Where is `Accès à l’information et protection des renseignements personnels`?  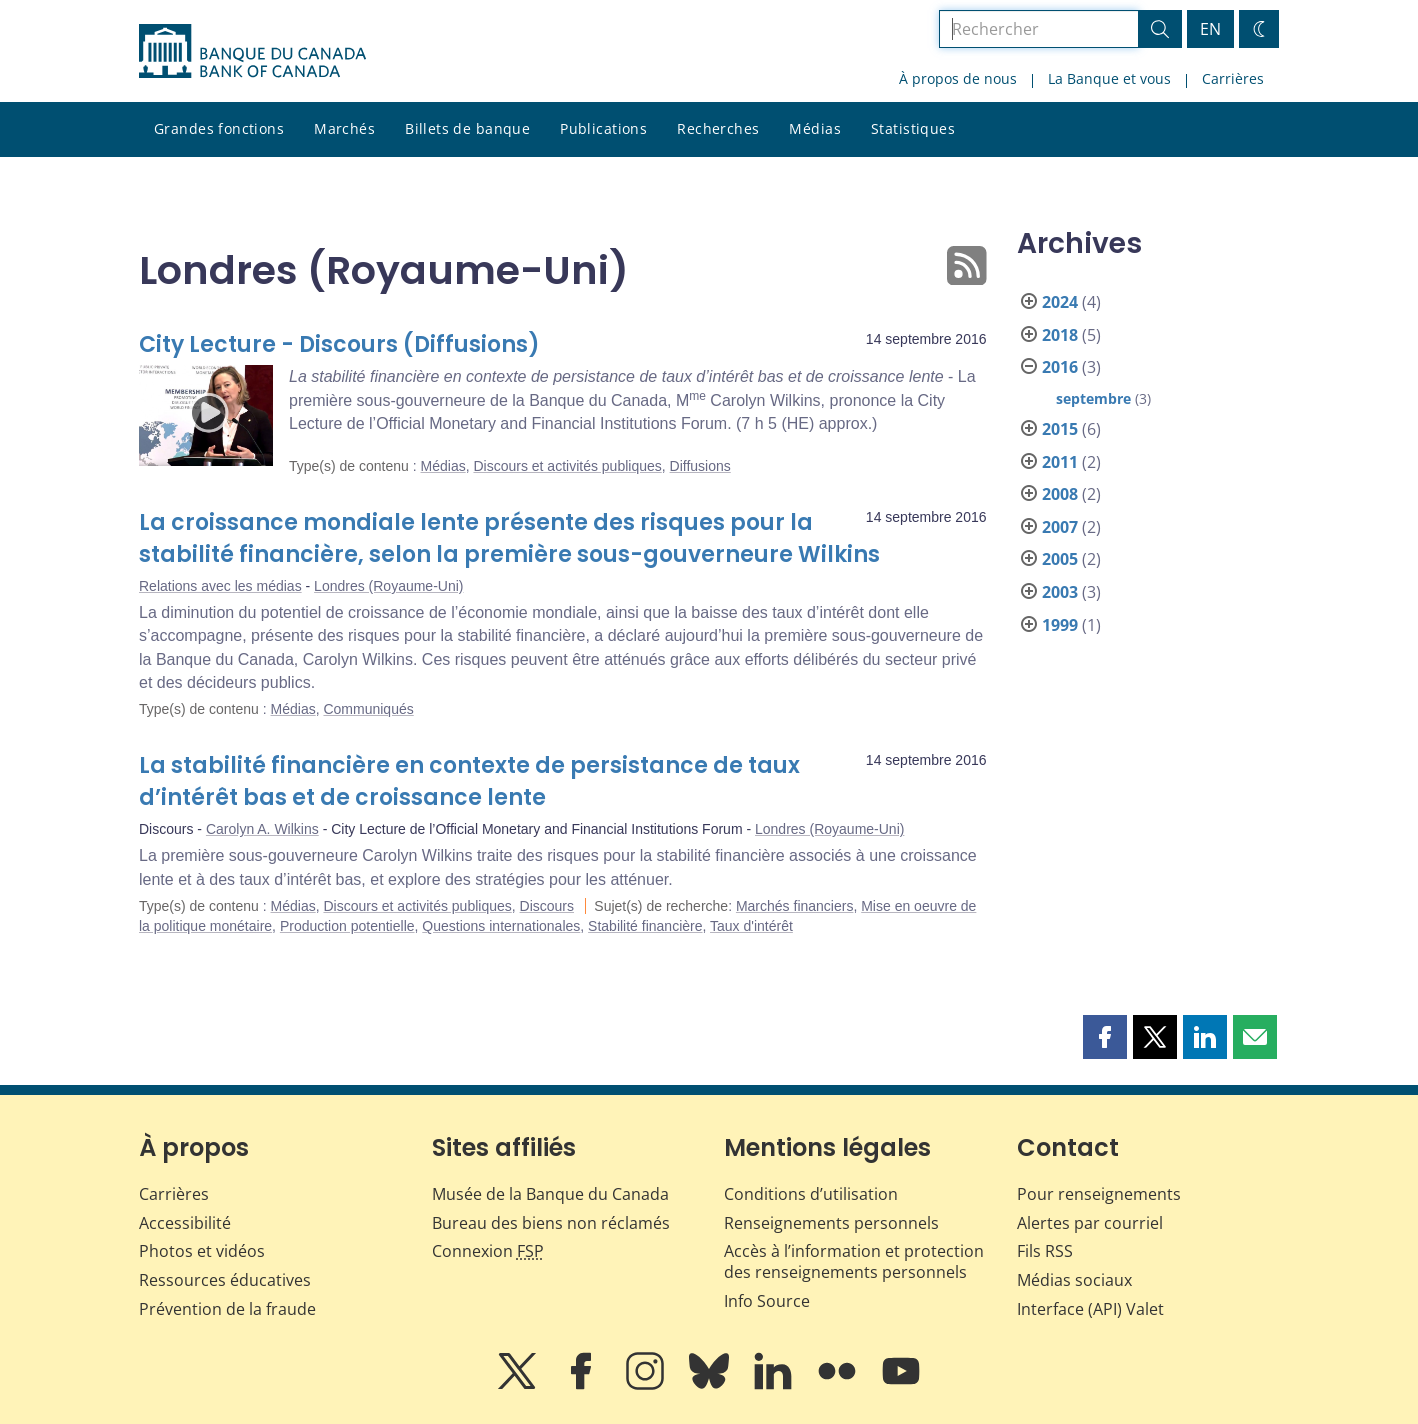
Accès à l’information et protection des renseignements personnels is located at coordinates (854, 1261).